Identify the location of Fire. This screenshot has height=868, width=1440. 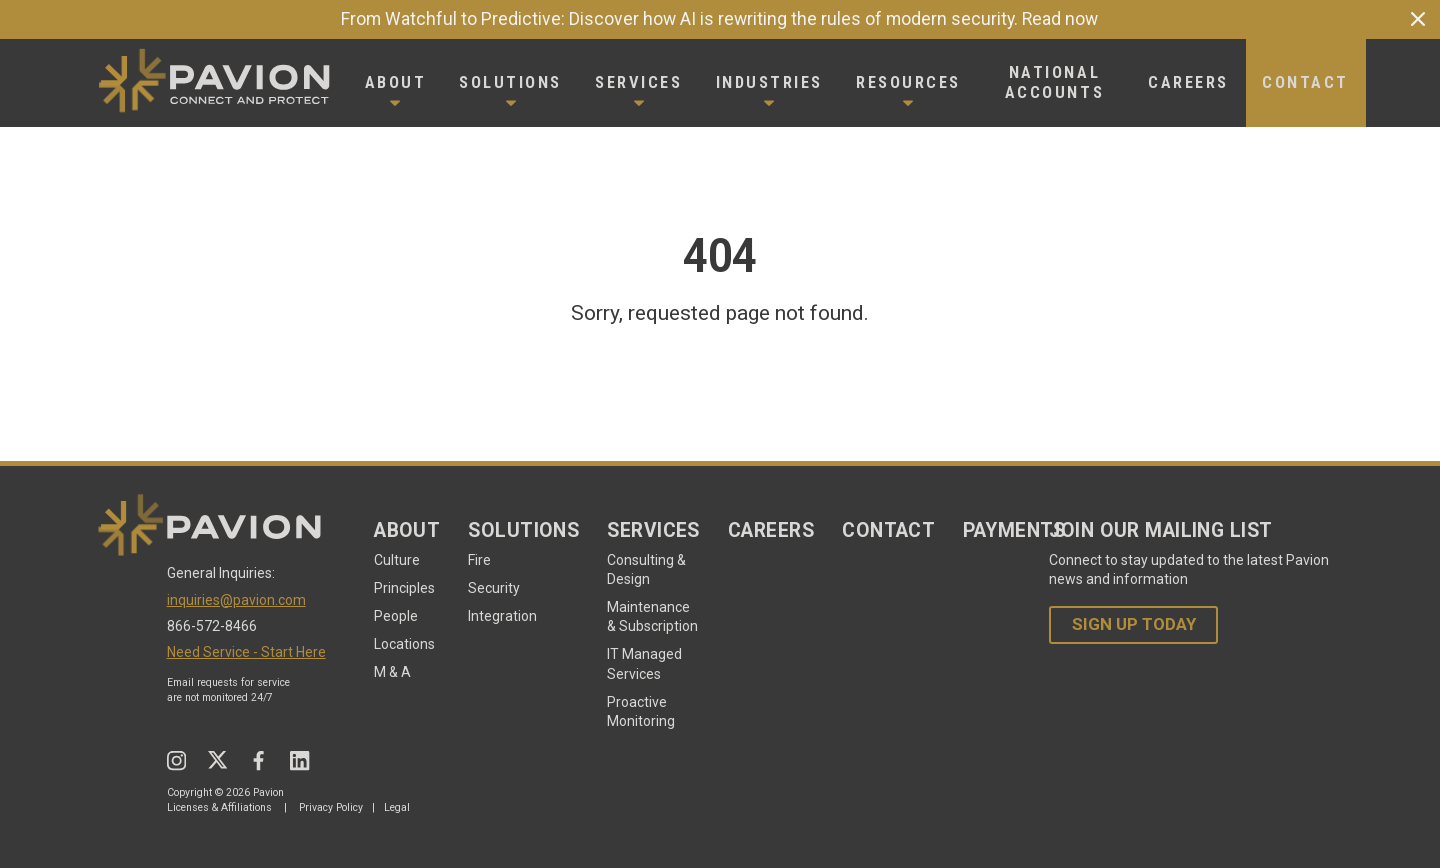
(479, 560).